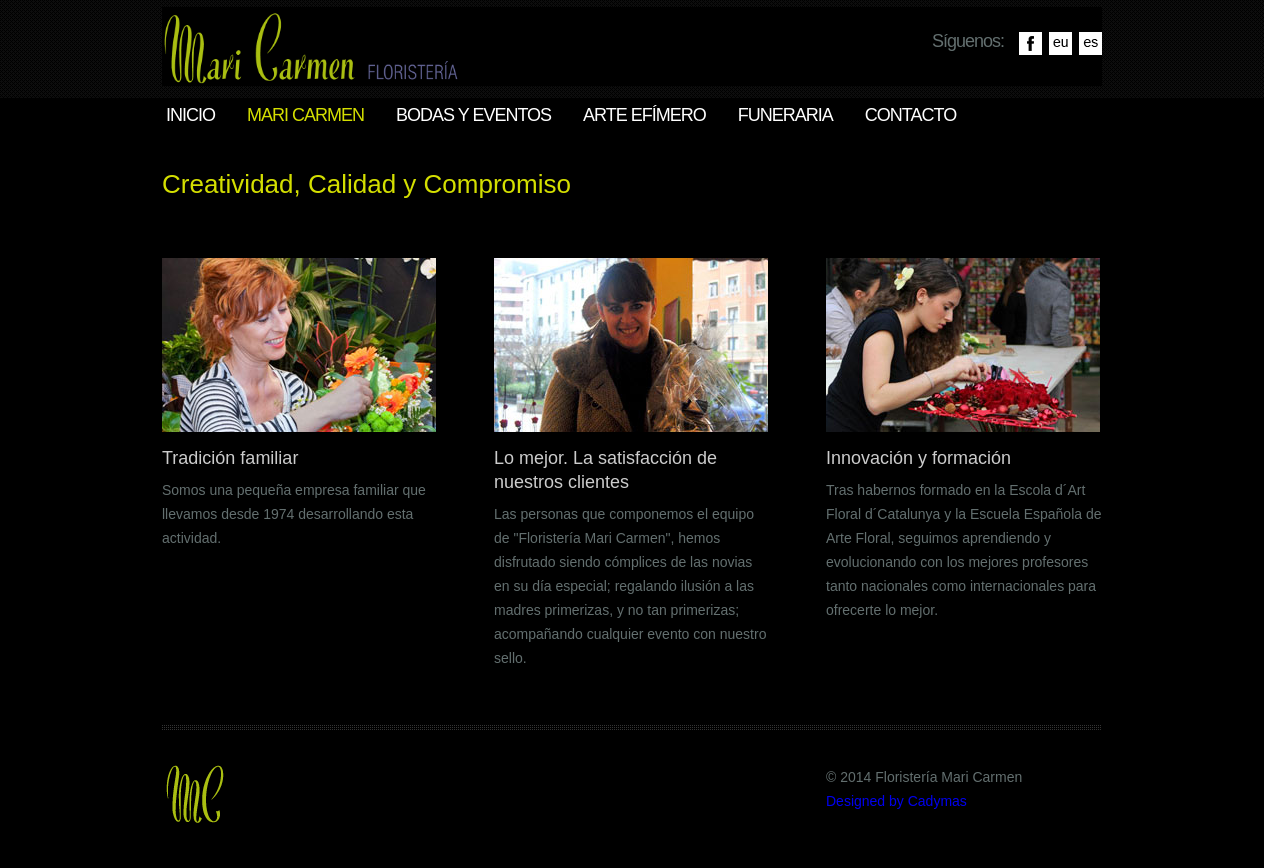  Describe the element at coordinates (896, 801) in the screenshot. I see `Designed by Cadymas` at that location.